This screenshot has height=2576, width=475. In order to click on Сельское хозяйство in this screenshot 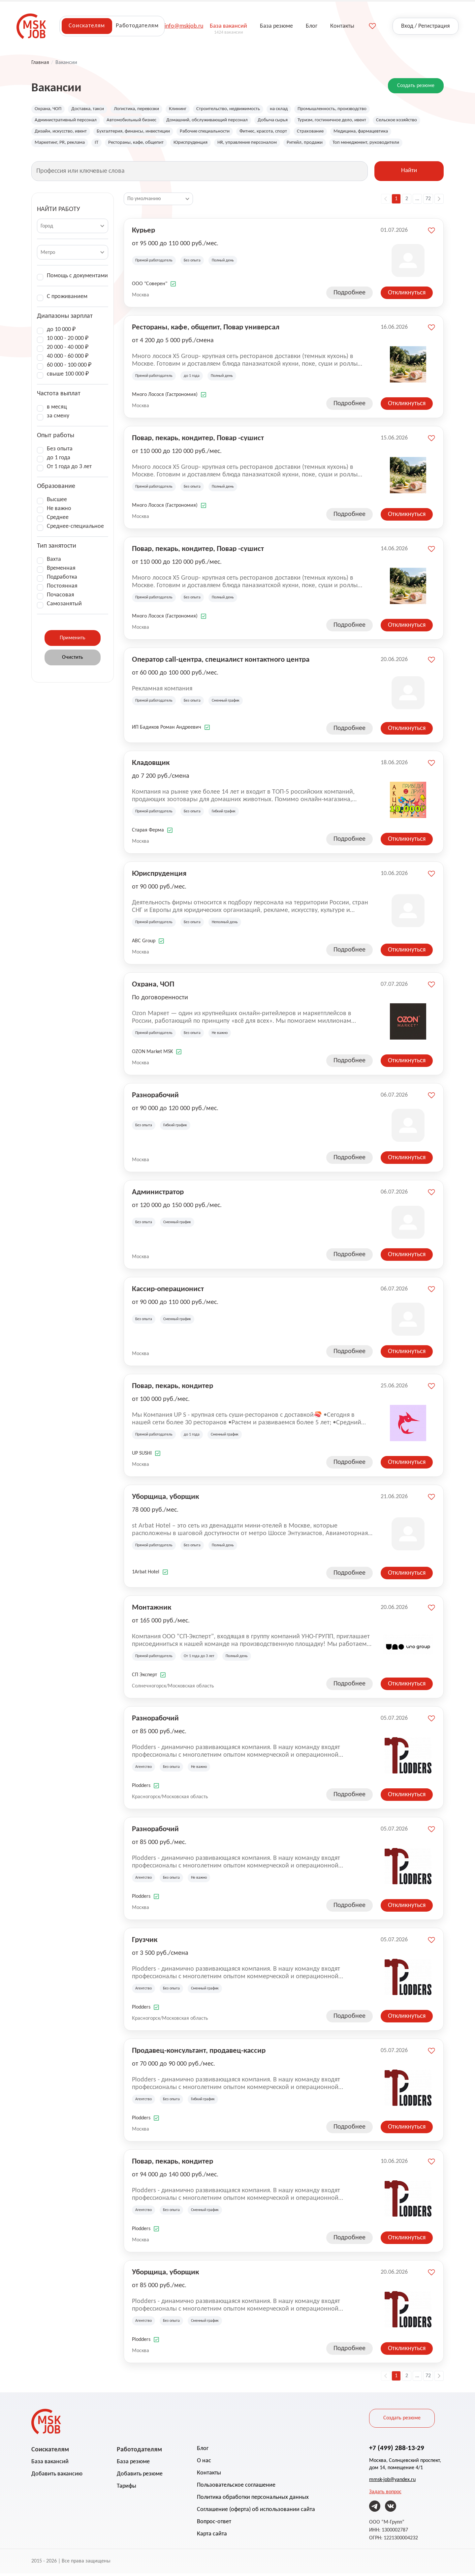, I will do `click(57, 133)`.